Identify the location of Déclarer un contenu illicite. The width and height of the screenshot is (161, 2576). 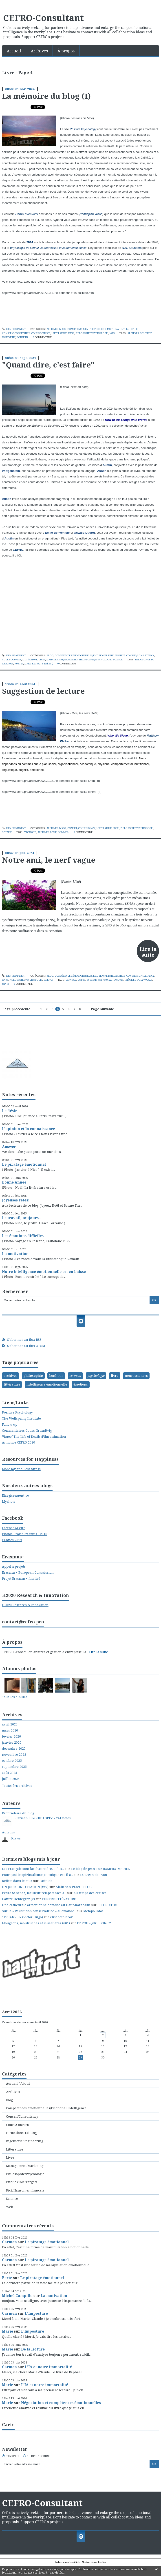
(67, 2562).